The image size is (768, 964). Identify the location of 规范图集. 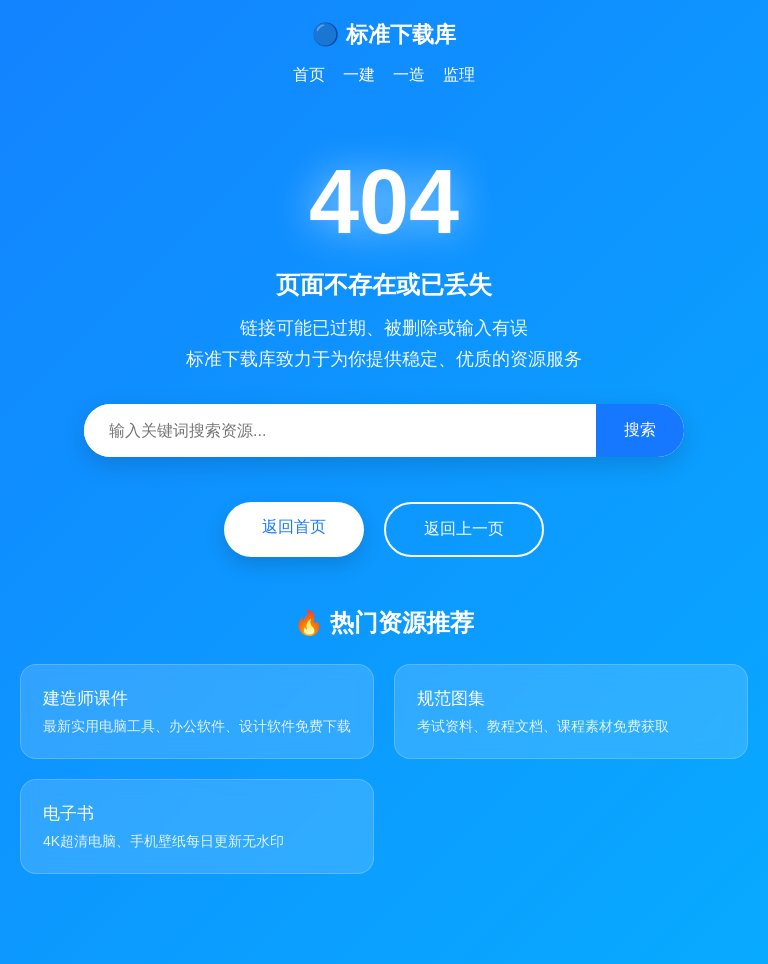
(451, 698).